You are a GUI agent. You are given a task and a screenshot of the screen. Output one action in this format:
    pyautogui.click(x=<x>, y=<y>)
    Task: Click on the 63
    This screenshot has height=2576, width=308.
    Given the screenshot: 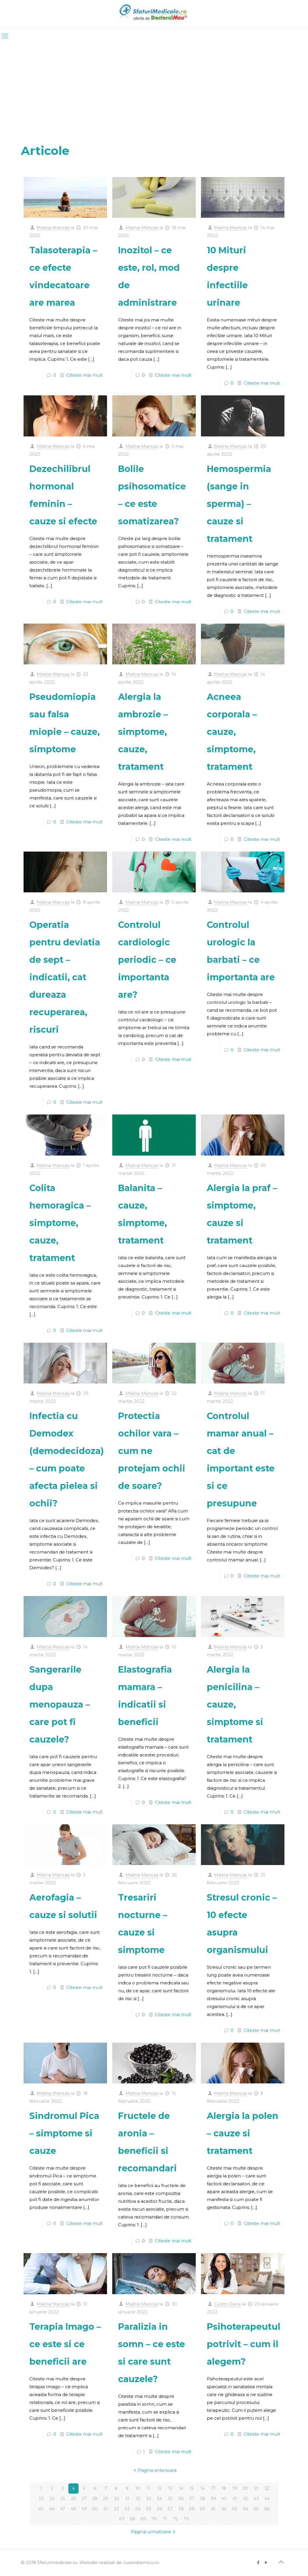 What is the action you would take?
    pyautogui.click(x=234, y=2509)
    